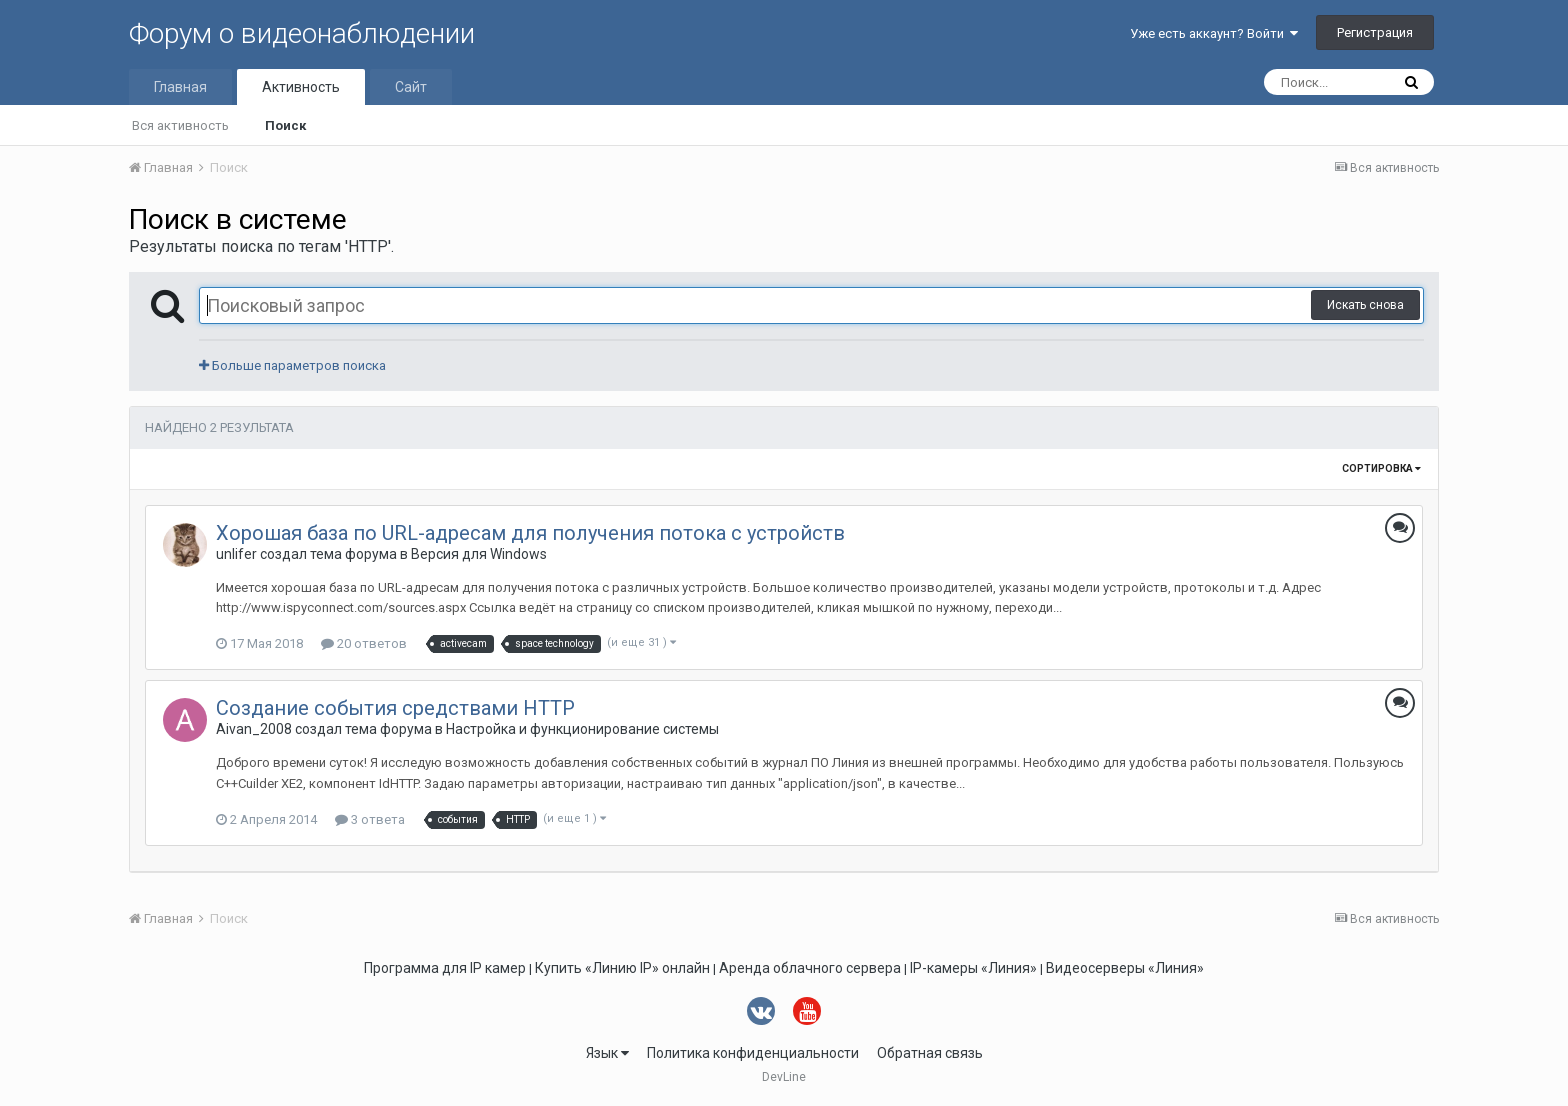  Describe the element at coordinates (582, 729) in the screenshot. I see `Настройка и функционирование системы` at that location.